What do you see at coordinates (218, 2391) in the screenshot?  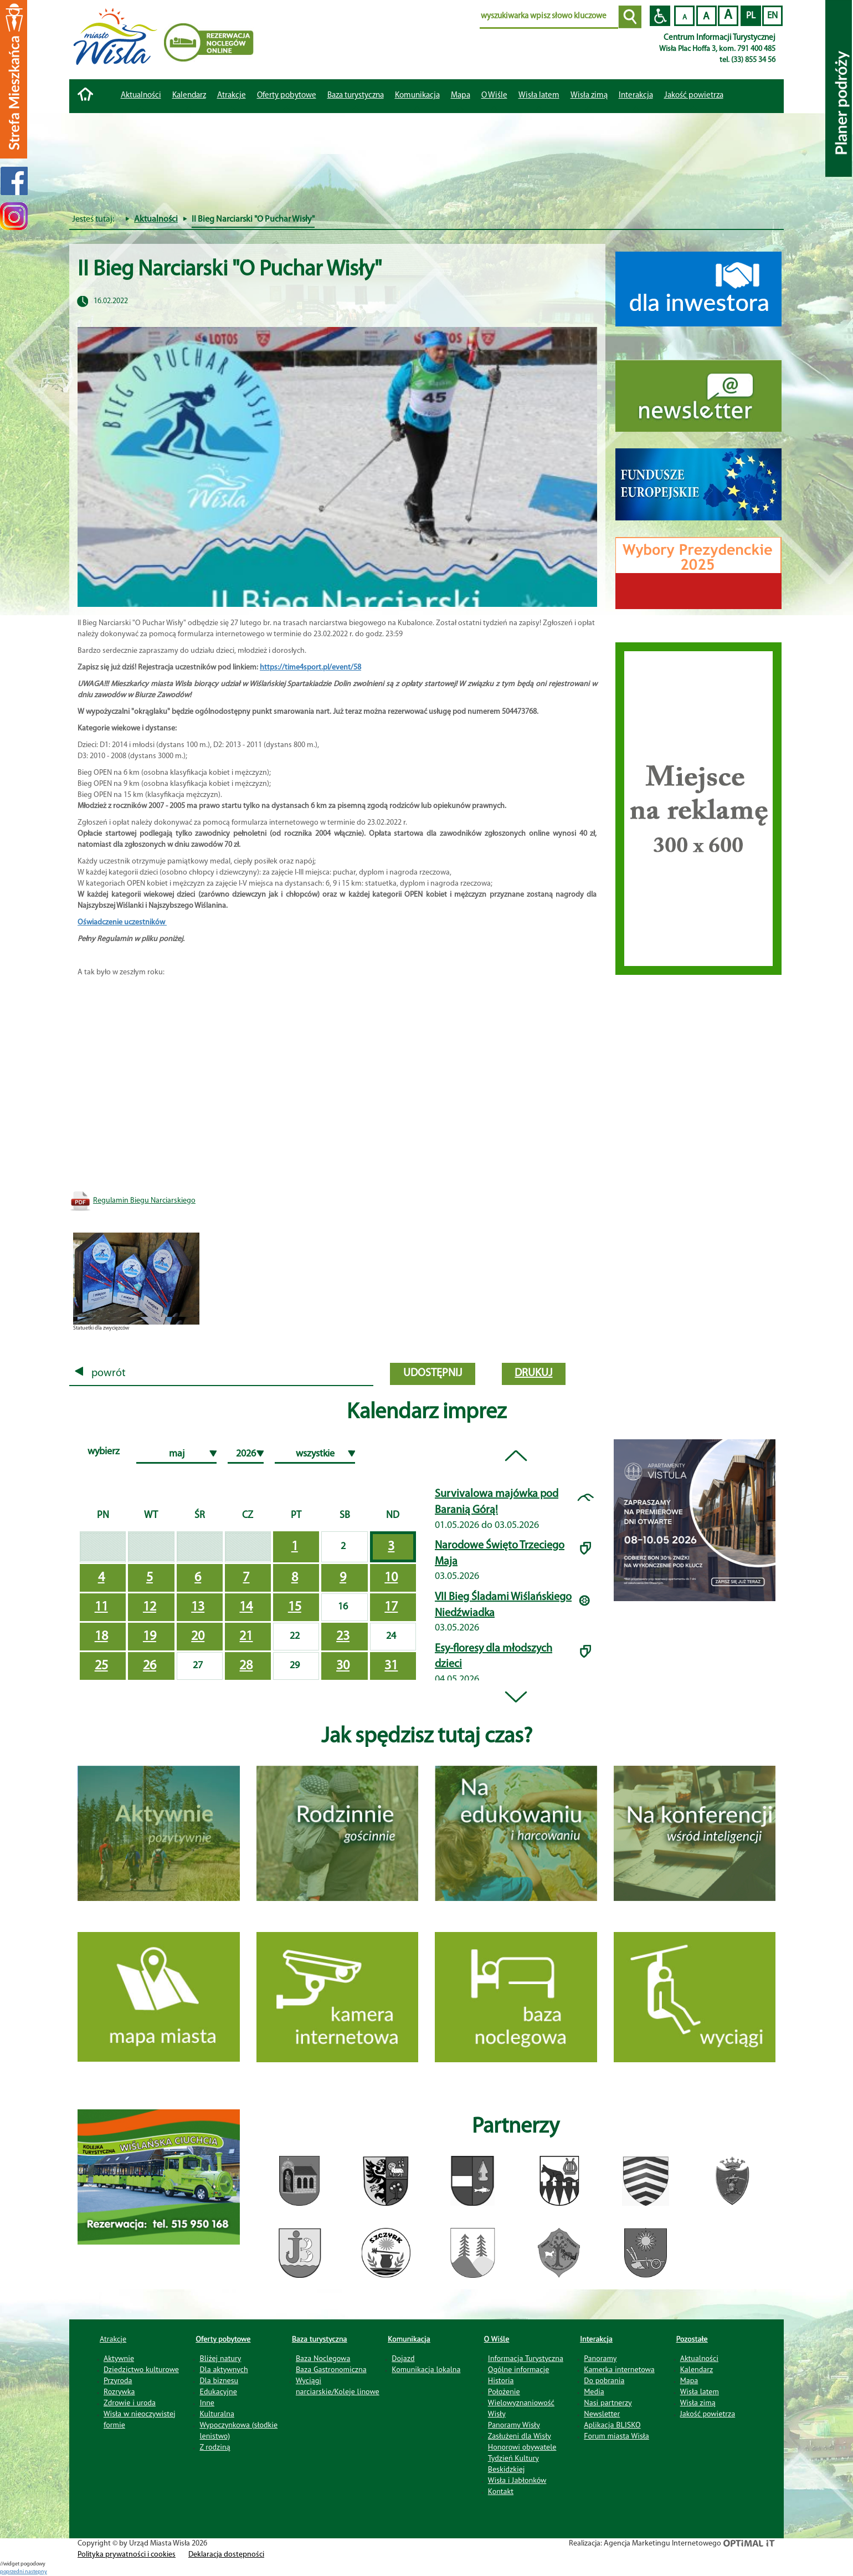 I see `Edukacyjne` at bounding box center [218, 2391].